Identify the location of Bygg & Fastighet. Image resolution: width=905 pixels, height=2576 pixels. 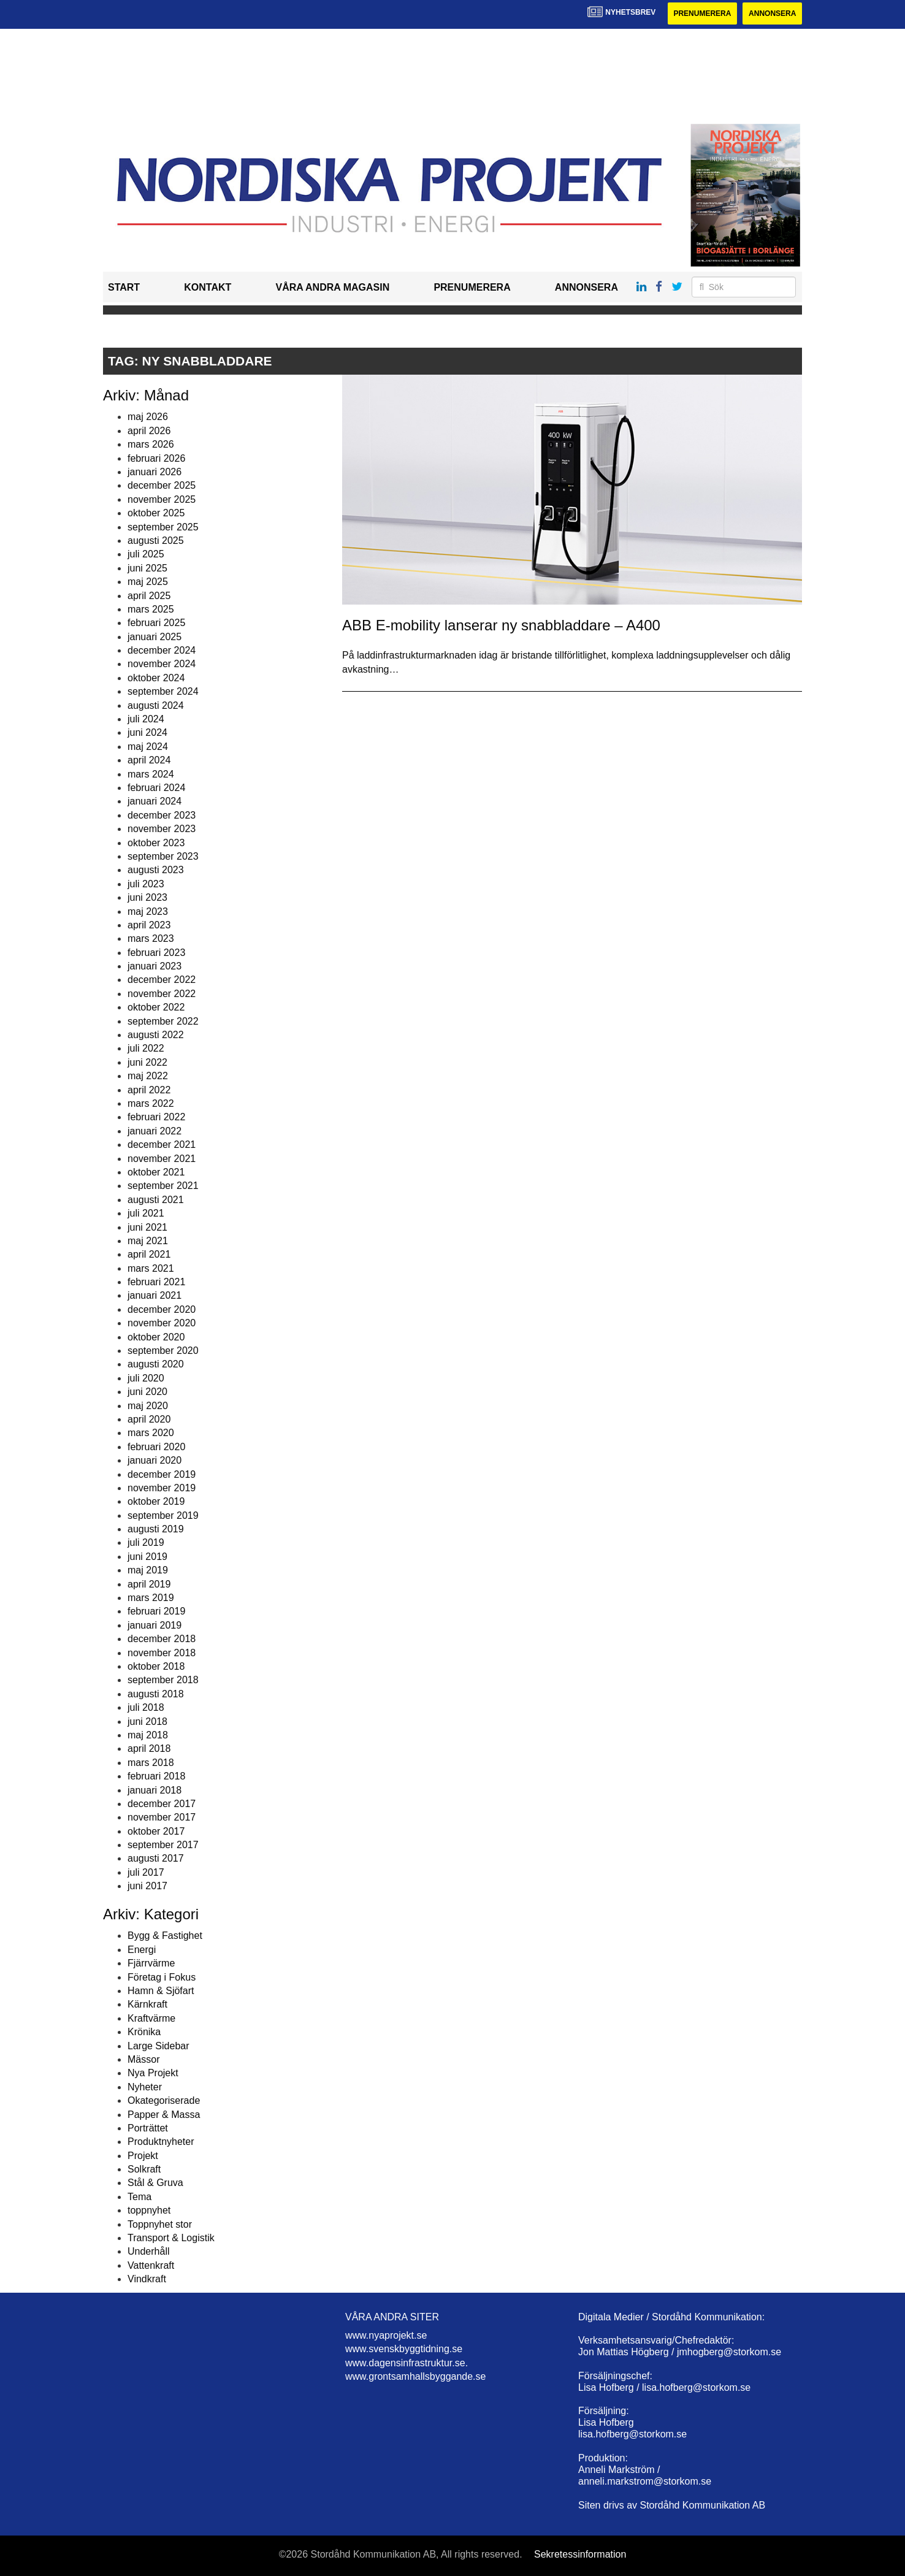
(165, 1935).